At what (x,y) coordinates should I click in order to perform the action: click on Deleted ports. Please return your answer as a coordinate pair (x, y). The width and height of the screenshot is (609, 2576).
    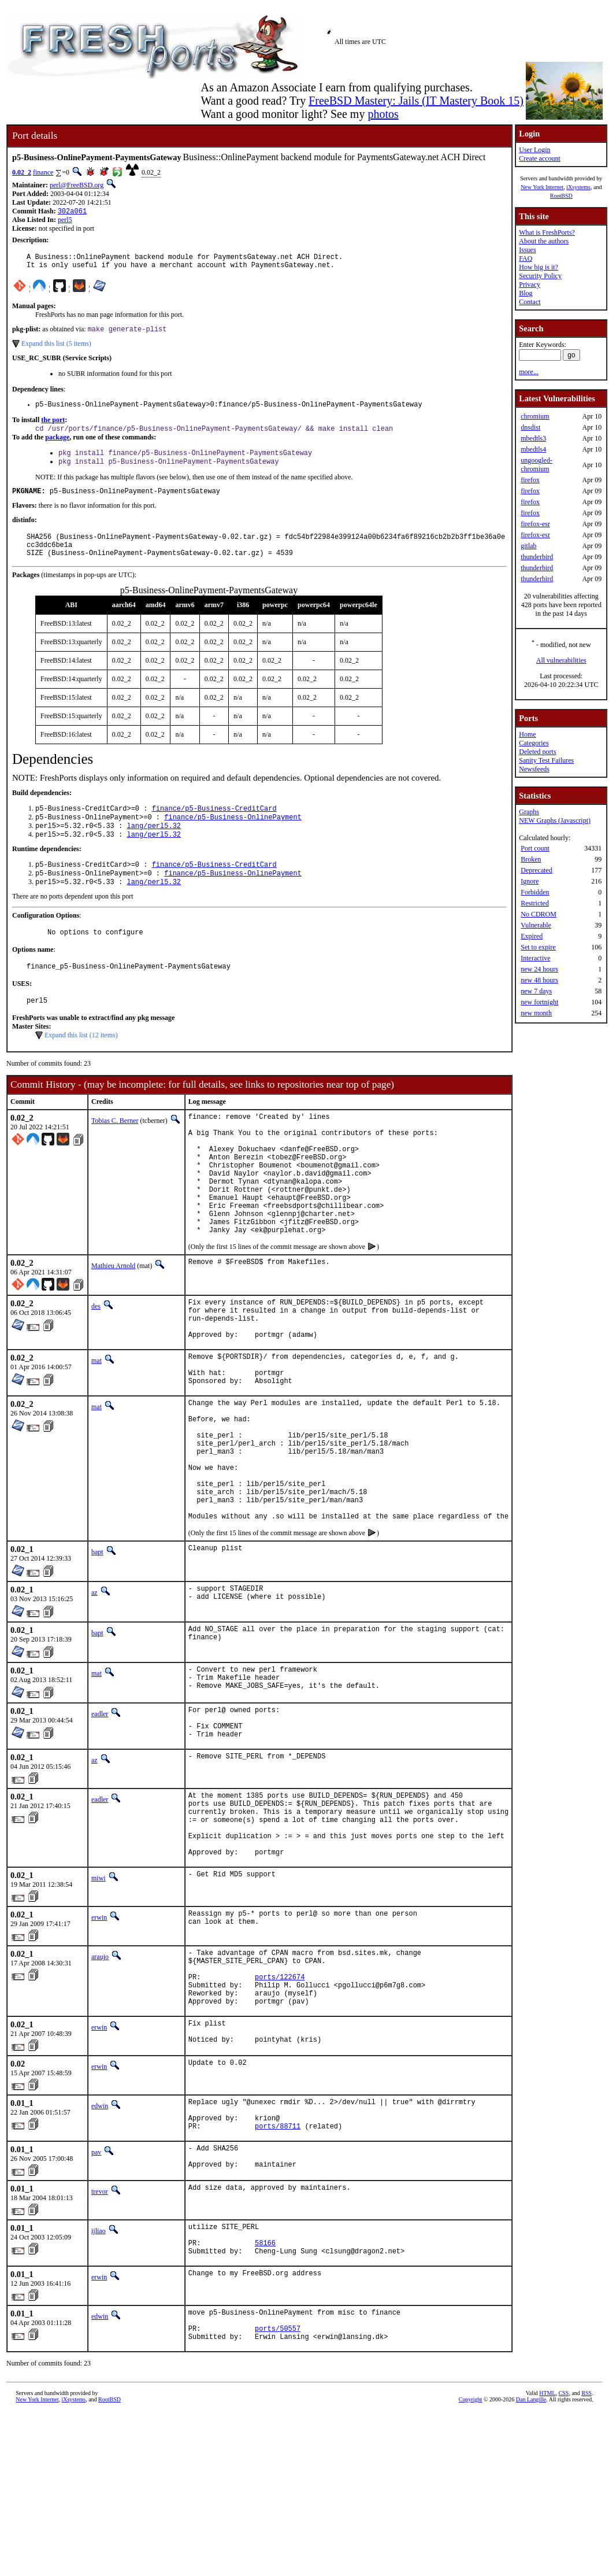
    Looking at the image, I should click on (537, 752).